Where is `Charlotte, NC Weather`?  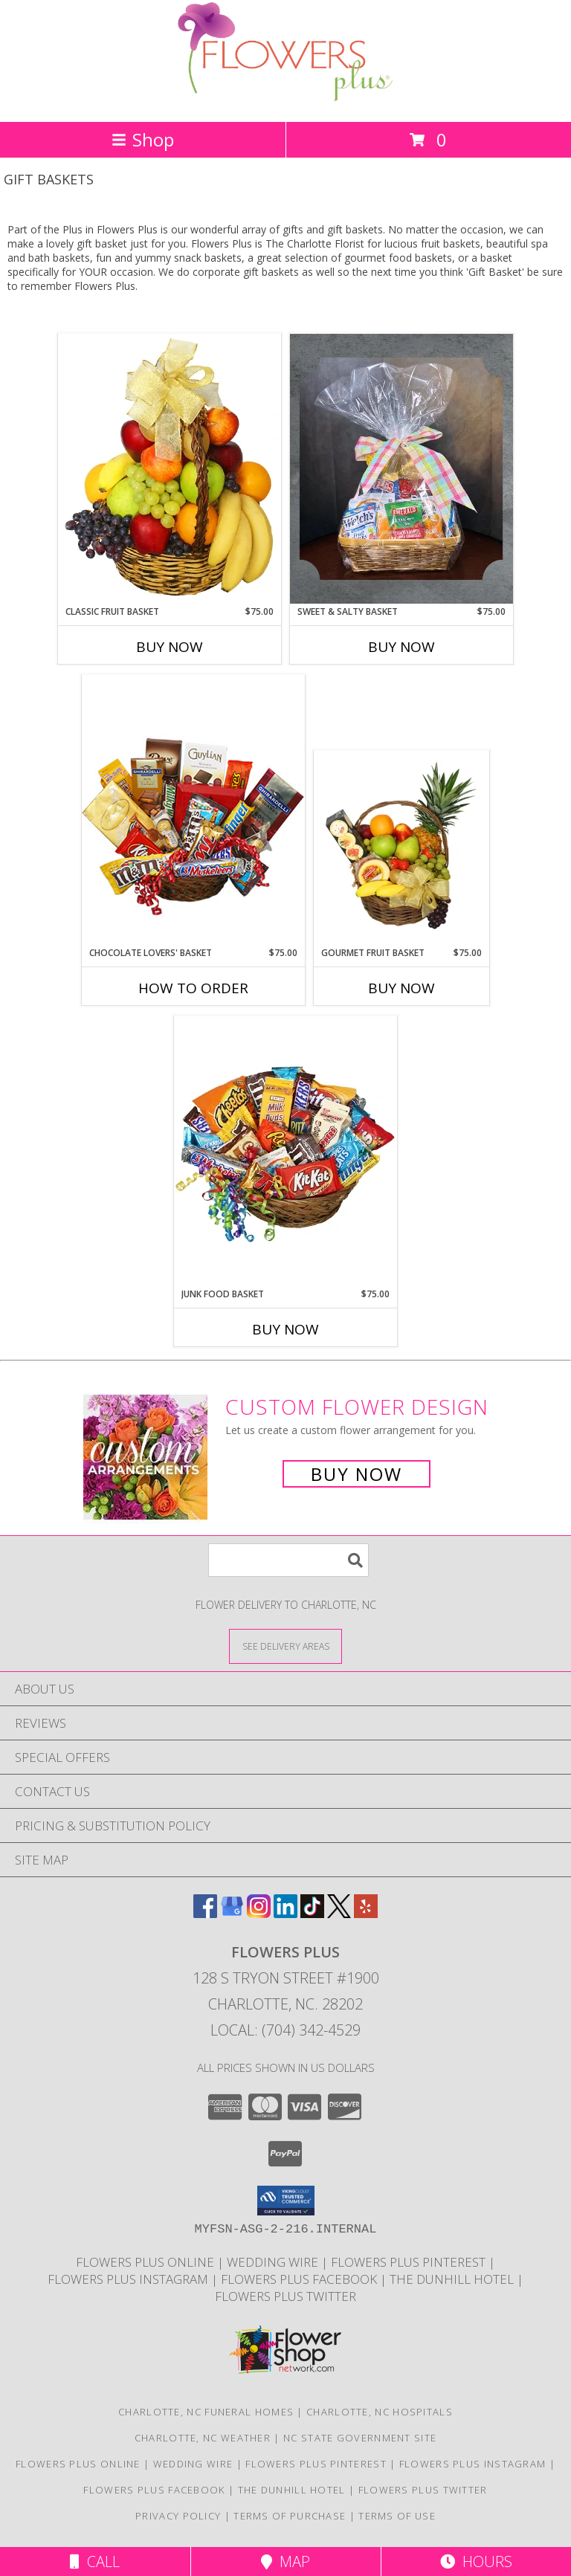
Charlotte, NC Weather is located at coordinates (203, 2437).